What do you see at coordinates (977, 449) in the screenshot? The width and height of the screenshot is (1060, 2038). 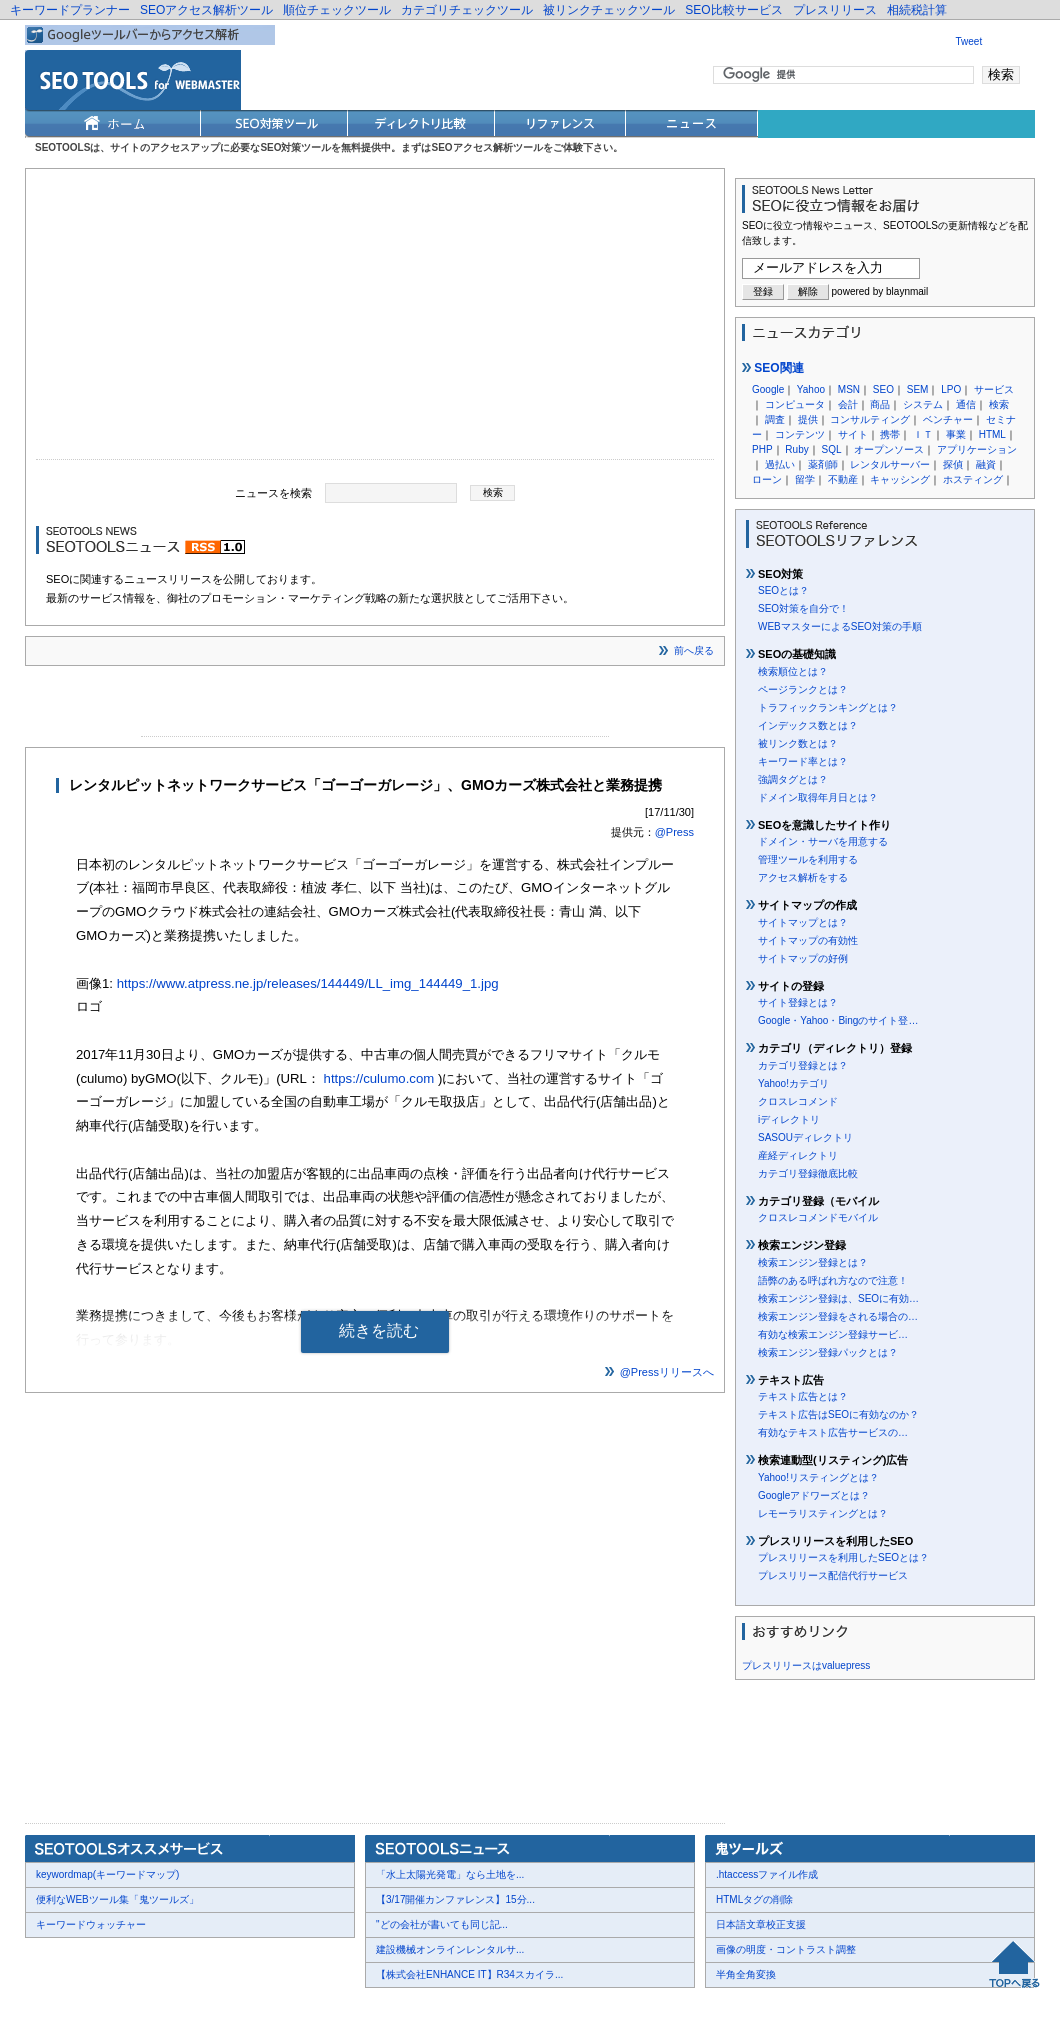 I see `アプリケーション` at bounding box center [977, 449].